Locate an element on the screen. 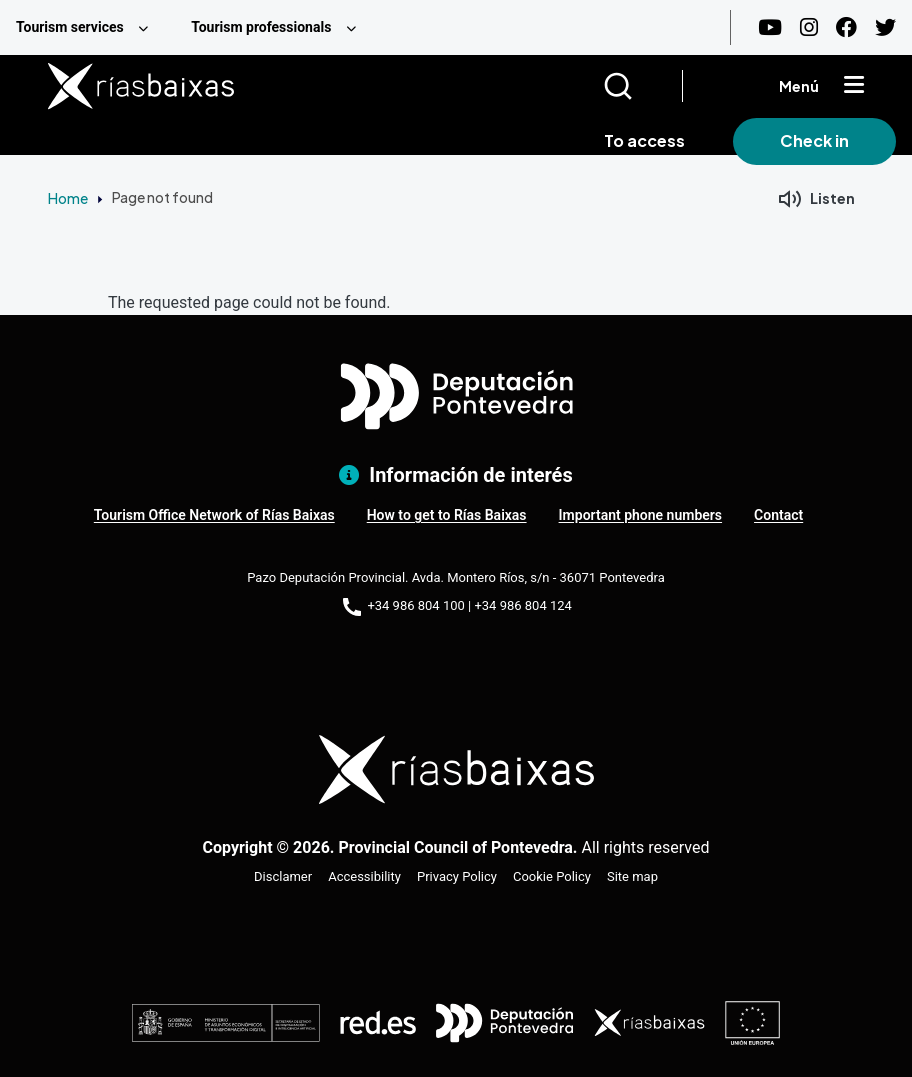 This screenshot has height=1077, width=912. Disclamer is located at coordinates (283, 876).